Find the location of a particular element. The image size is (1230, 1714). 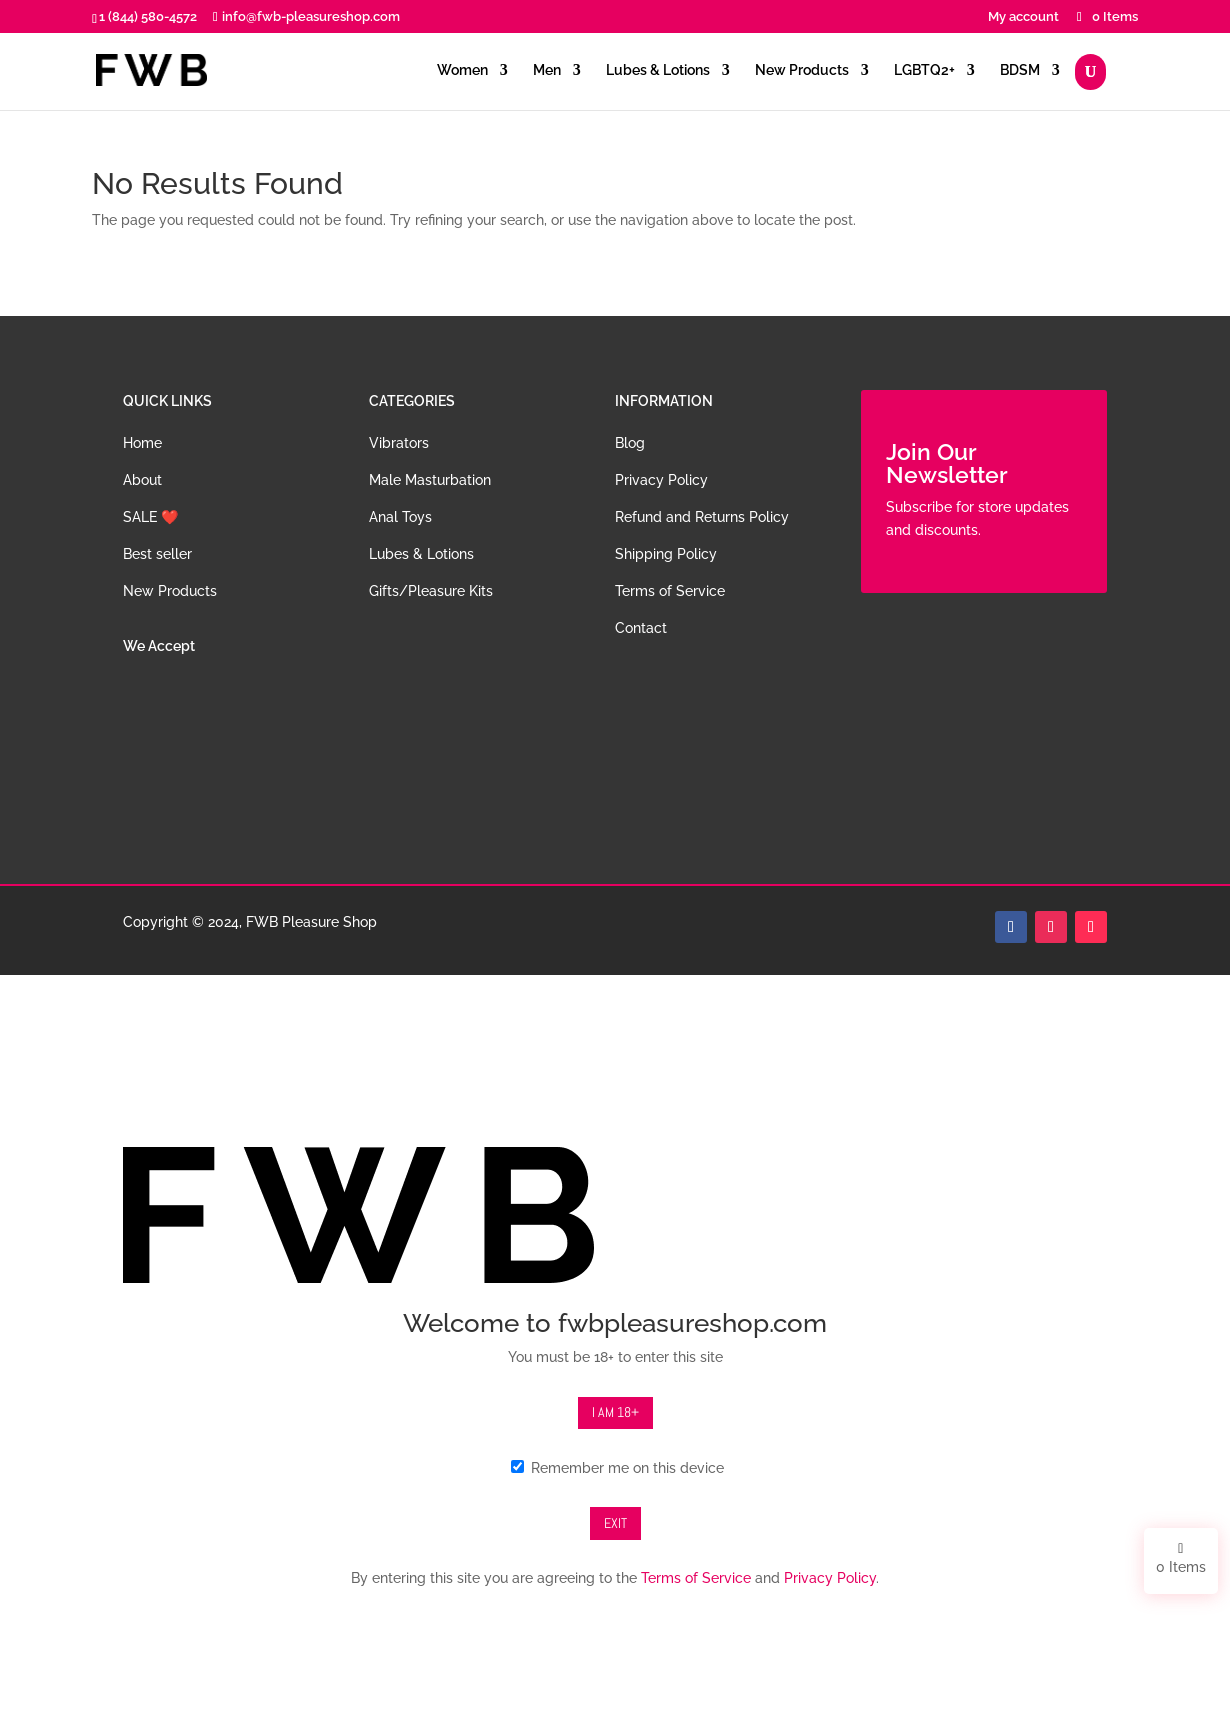

Refund and Returns Policy is located at coordinates (702, 517).